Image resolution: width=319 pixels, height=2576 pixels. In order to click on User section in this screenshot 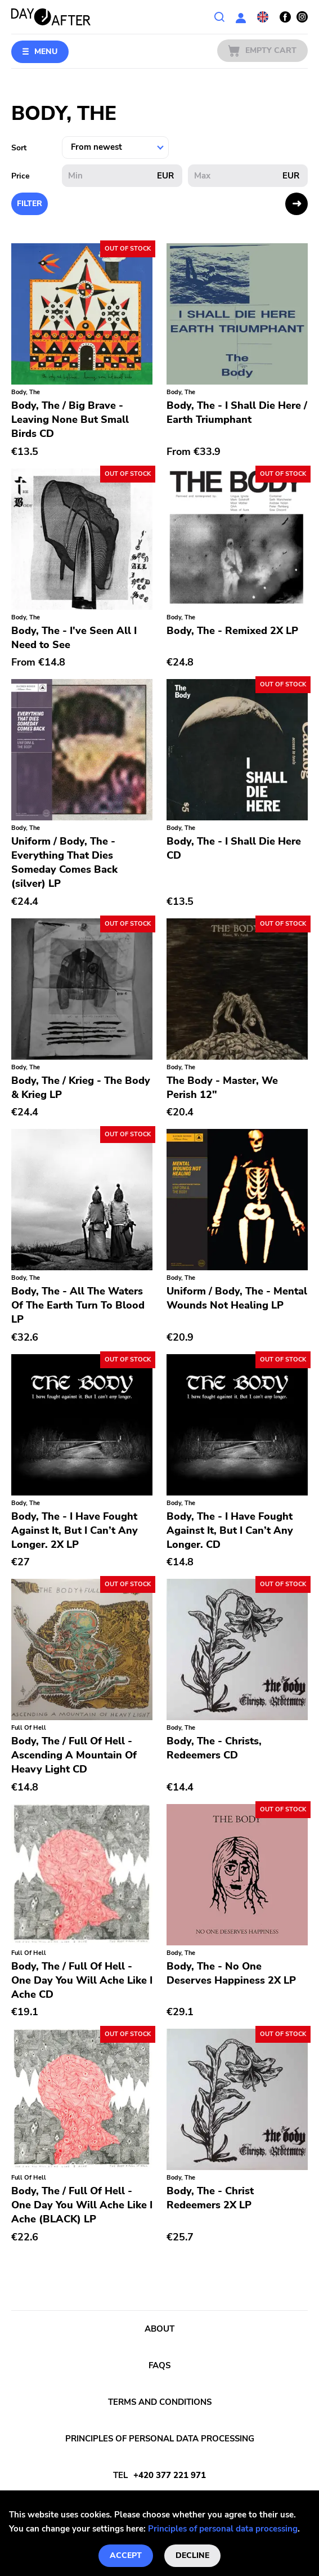, I will do `click(240, 17)`.